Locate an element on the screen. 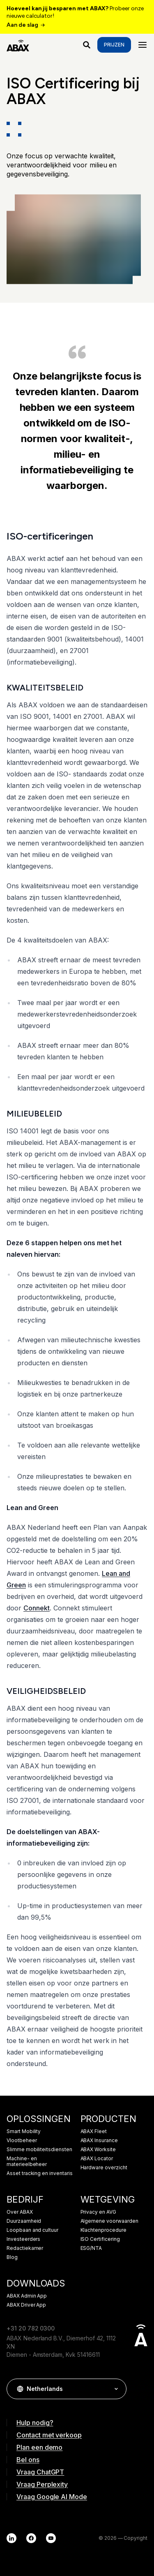  ABAX Locator is located at coordinates (96, 2158).